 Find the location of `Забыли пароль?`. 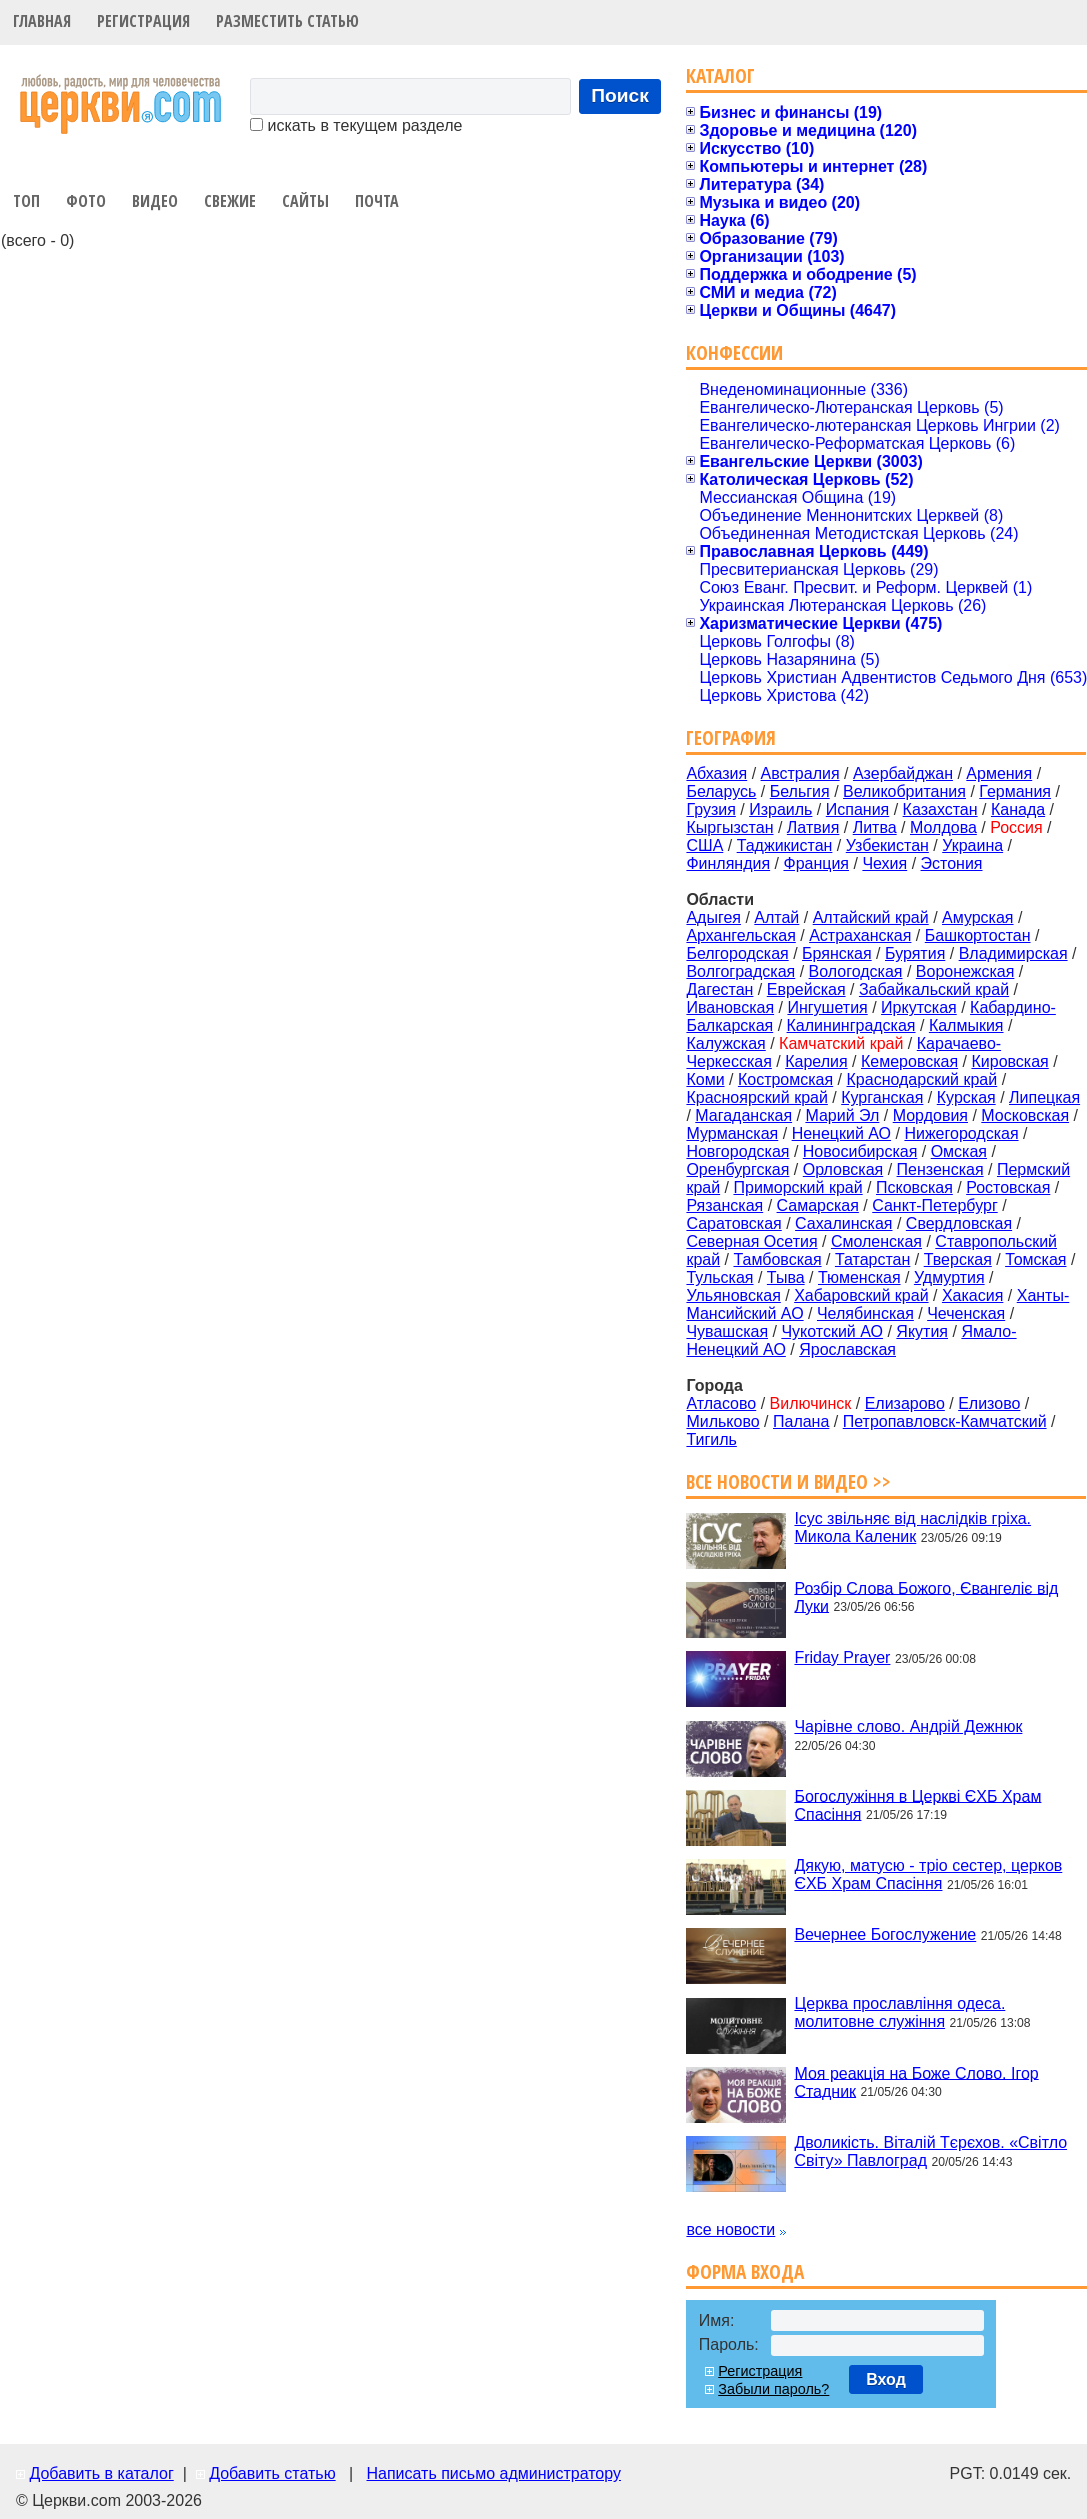

Забыли пароль? is located at coordinates (773, 2389).